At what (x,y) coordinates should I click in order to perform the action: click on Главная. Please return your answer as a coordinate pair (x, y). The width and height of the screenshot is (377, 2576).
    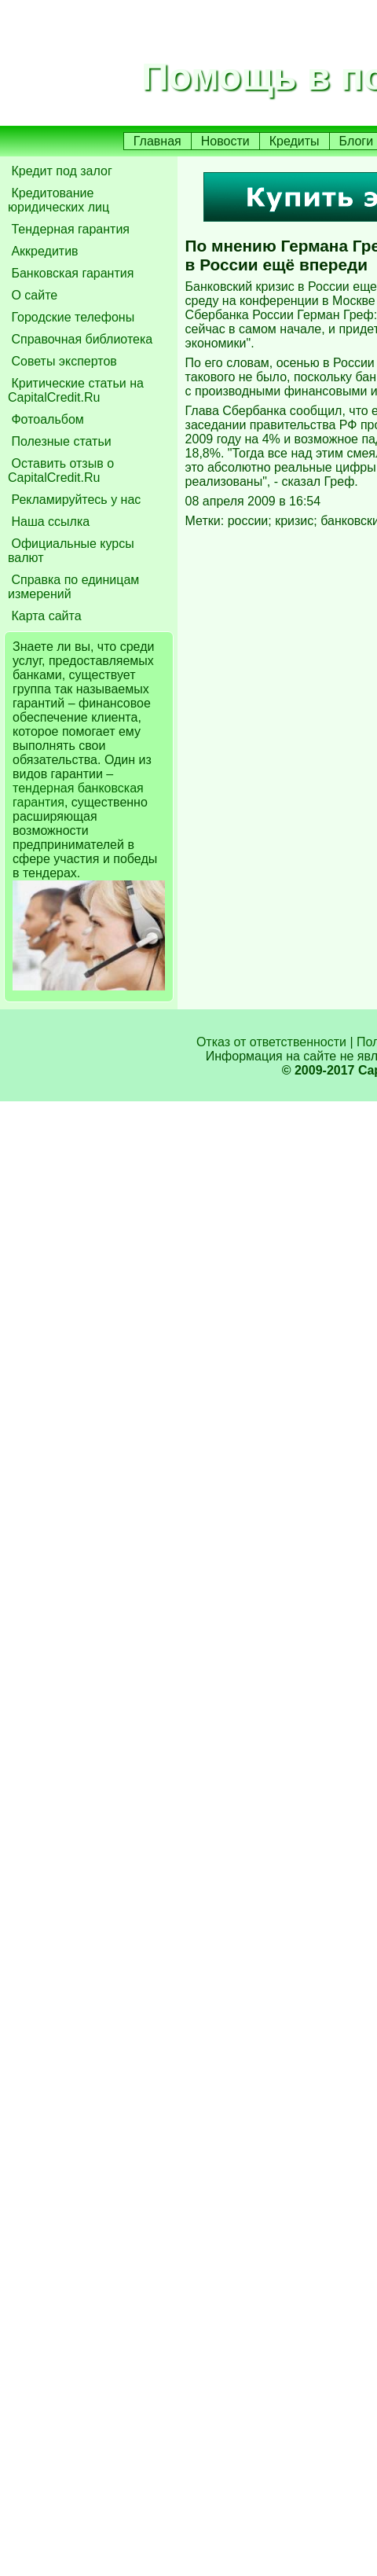
    Looking at the image, I should click on (157, 141).